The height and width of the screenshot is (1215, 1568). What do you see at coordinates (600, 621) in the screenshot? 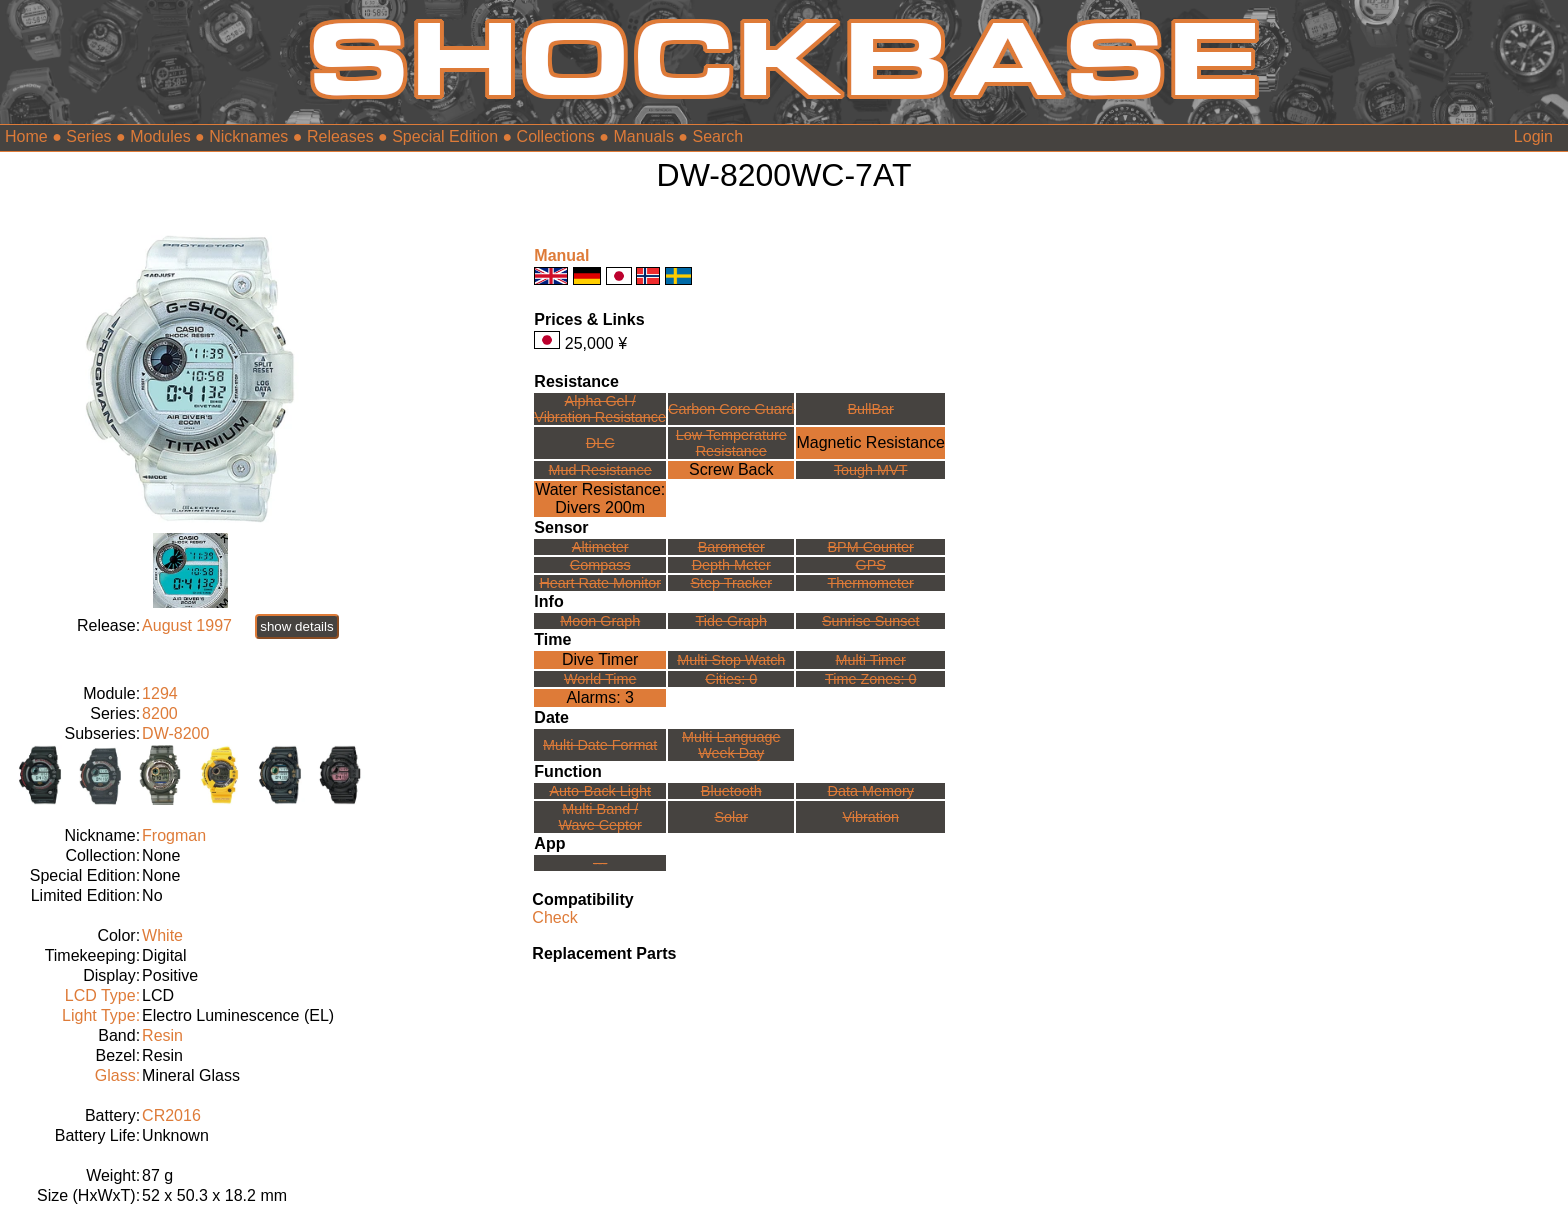
I see `Moon Graph` at bounding box center [600, 621].